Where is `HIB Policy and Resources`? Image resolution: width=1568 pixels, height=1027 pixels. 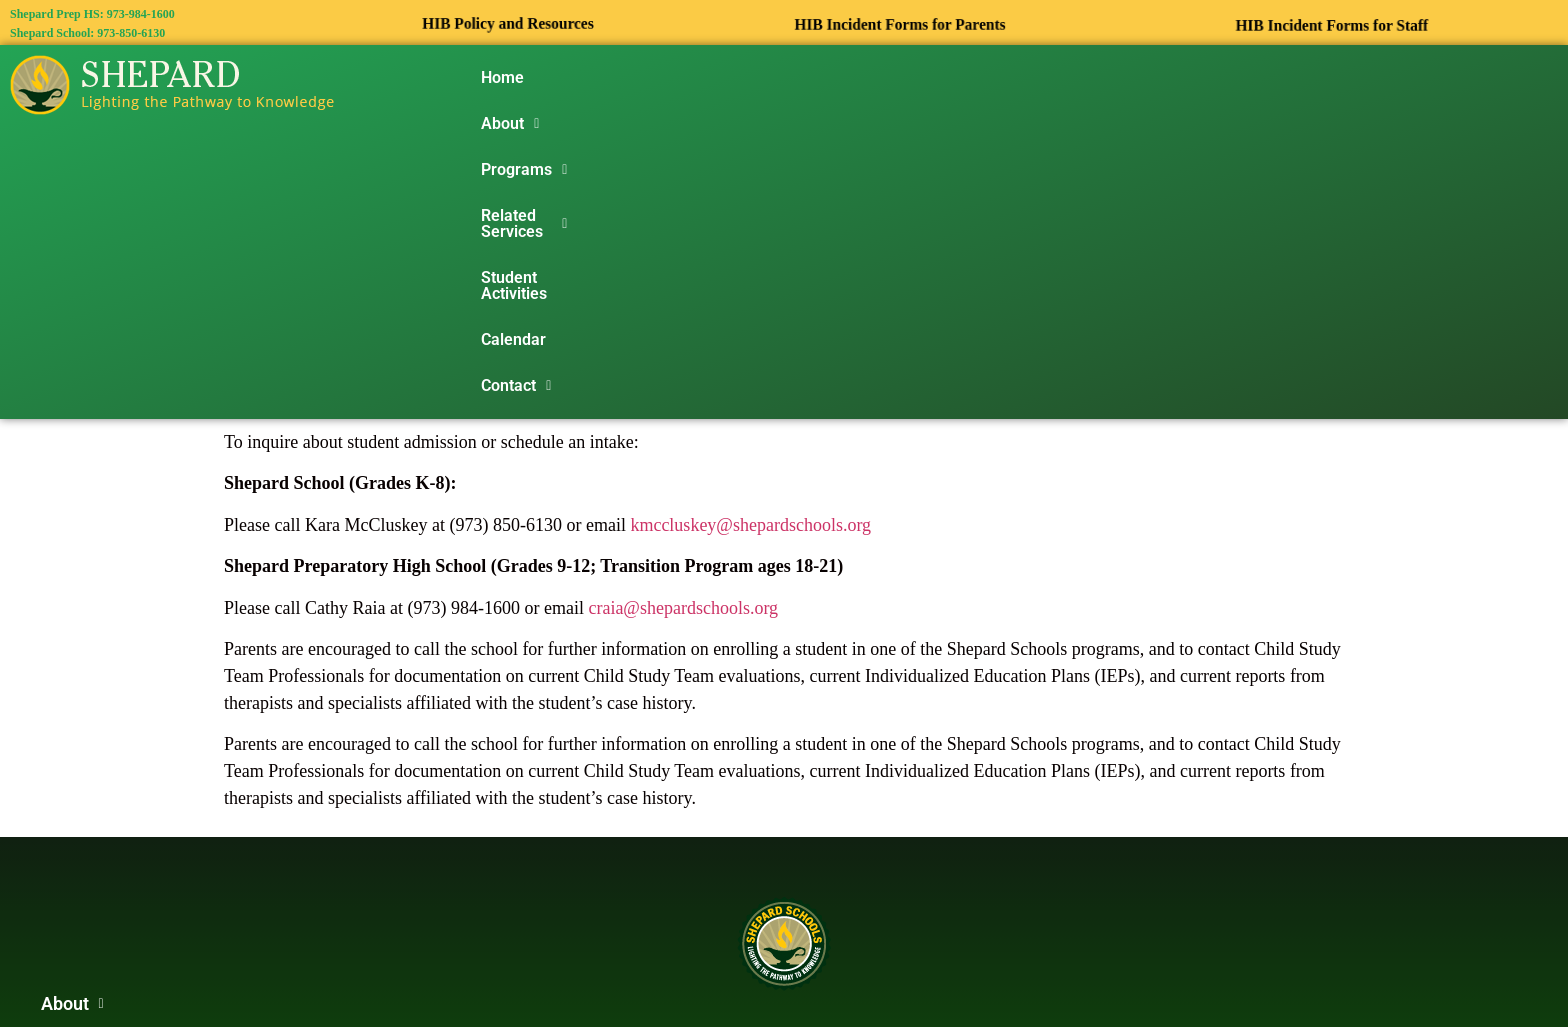 HIB Policy and Resources is located at coordinates (508, 23).